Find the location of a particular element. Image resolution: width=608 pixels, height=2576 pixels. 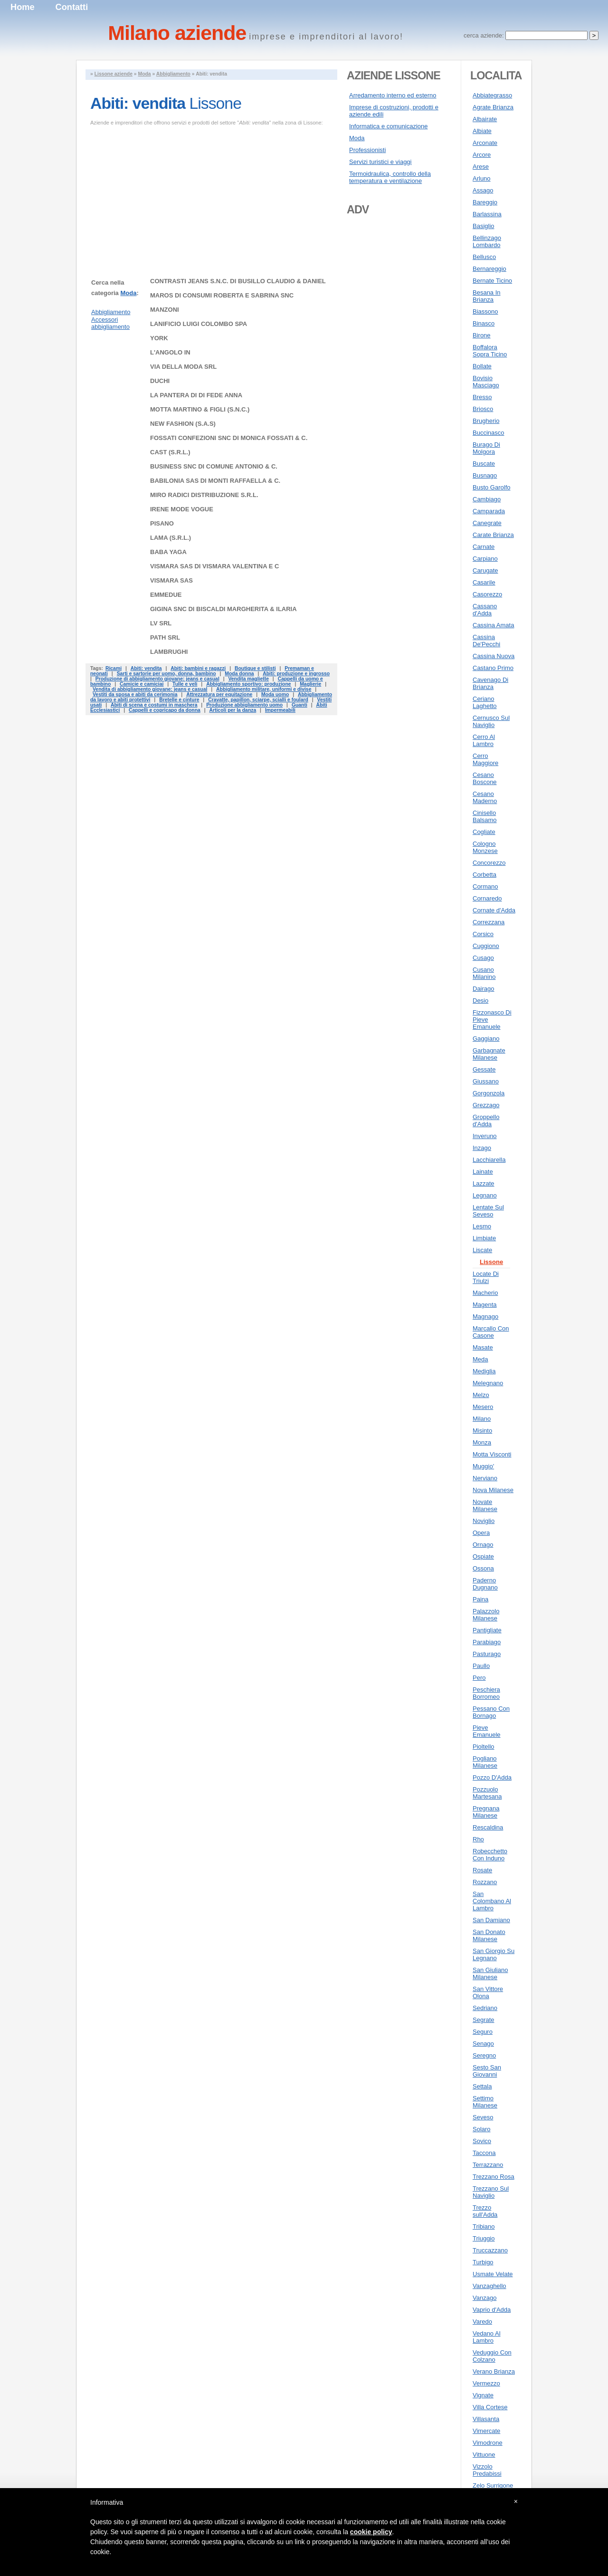

Villa Cortese is located at coordinates (490, 2407).